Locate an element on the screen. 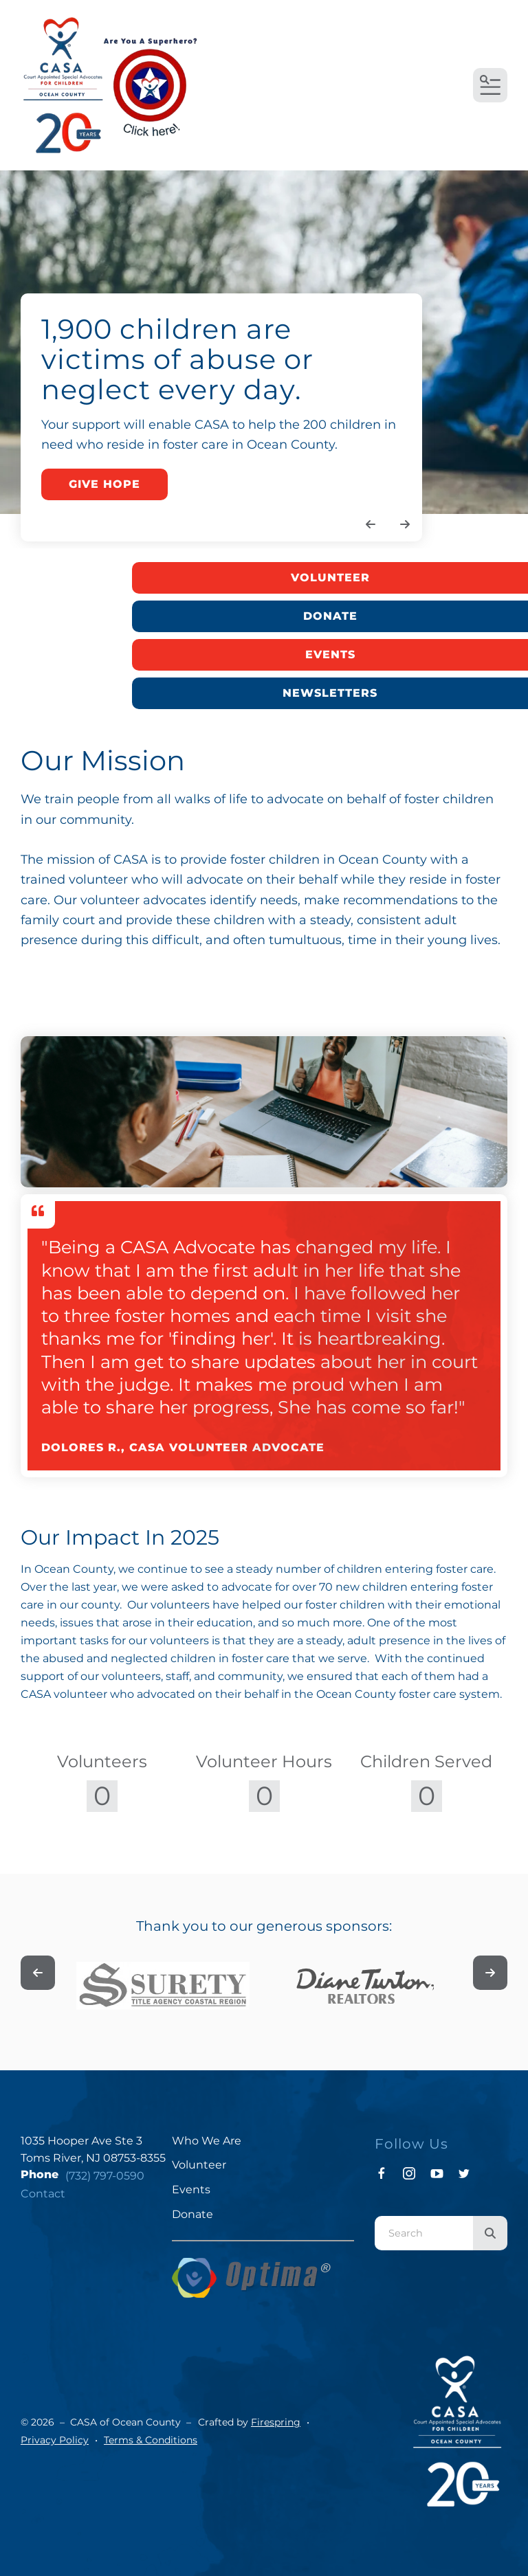 The height and width of the screenshot is (2576, 528). Donate is located at coordinates (330, 616).